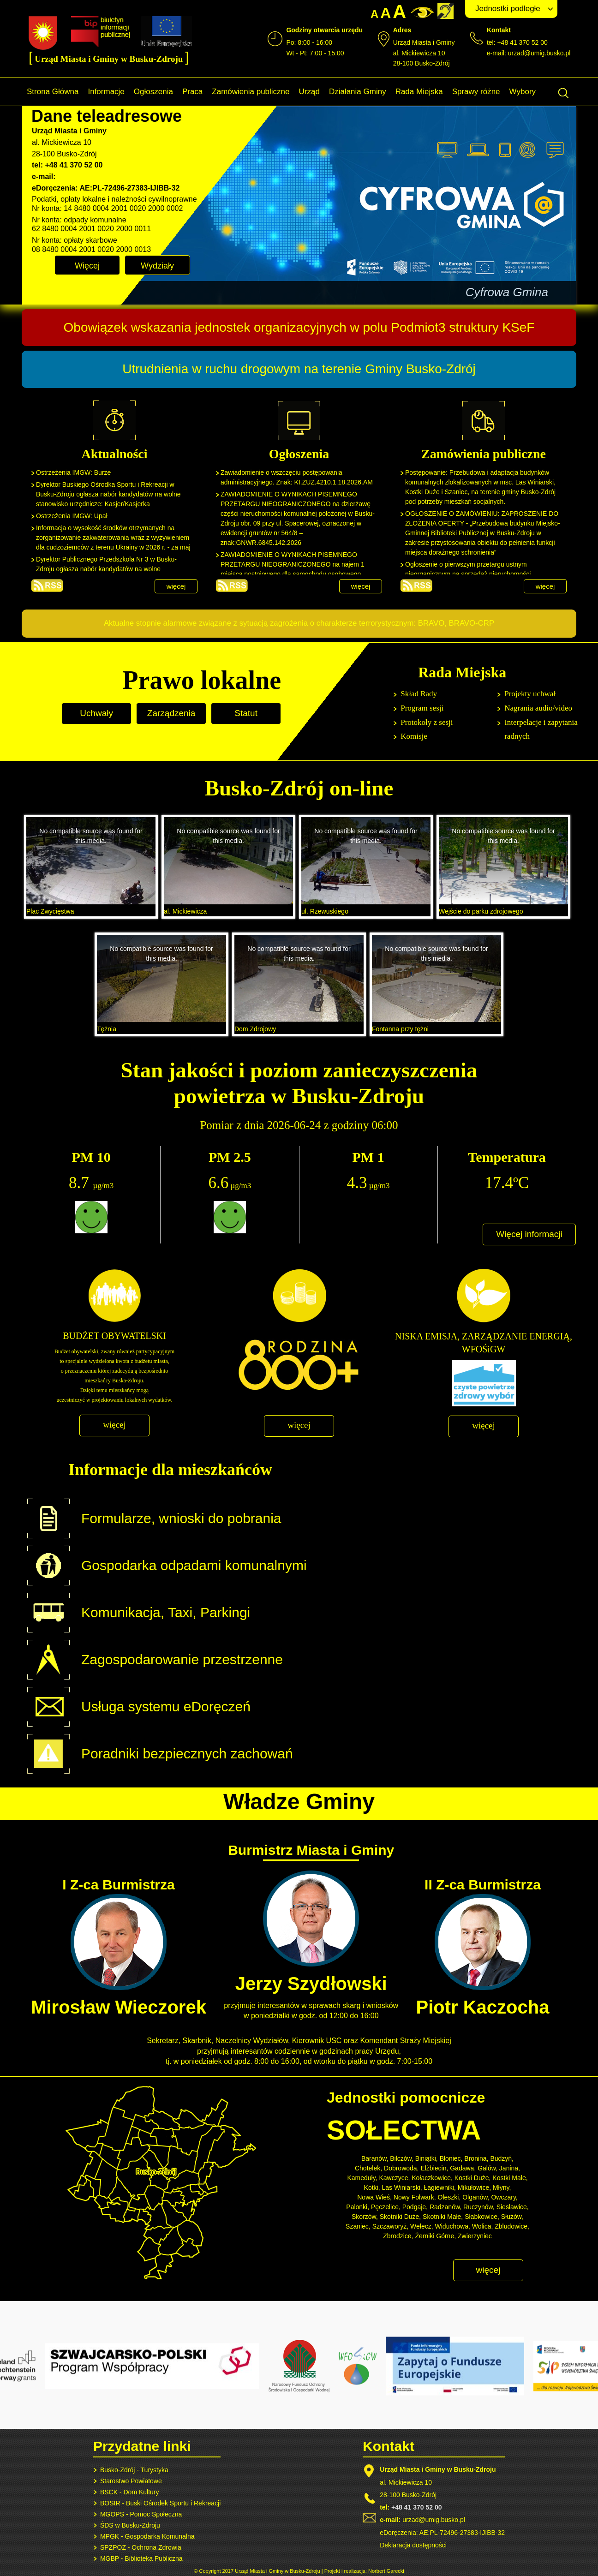  What do you see at coordinates (451, 2158) in the screenshot?
I see `Błoniec,` at bounding box center [451, 2158].